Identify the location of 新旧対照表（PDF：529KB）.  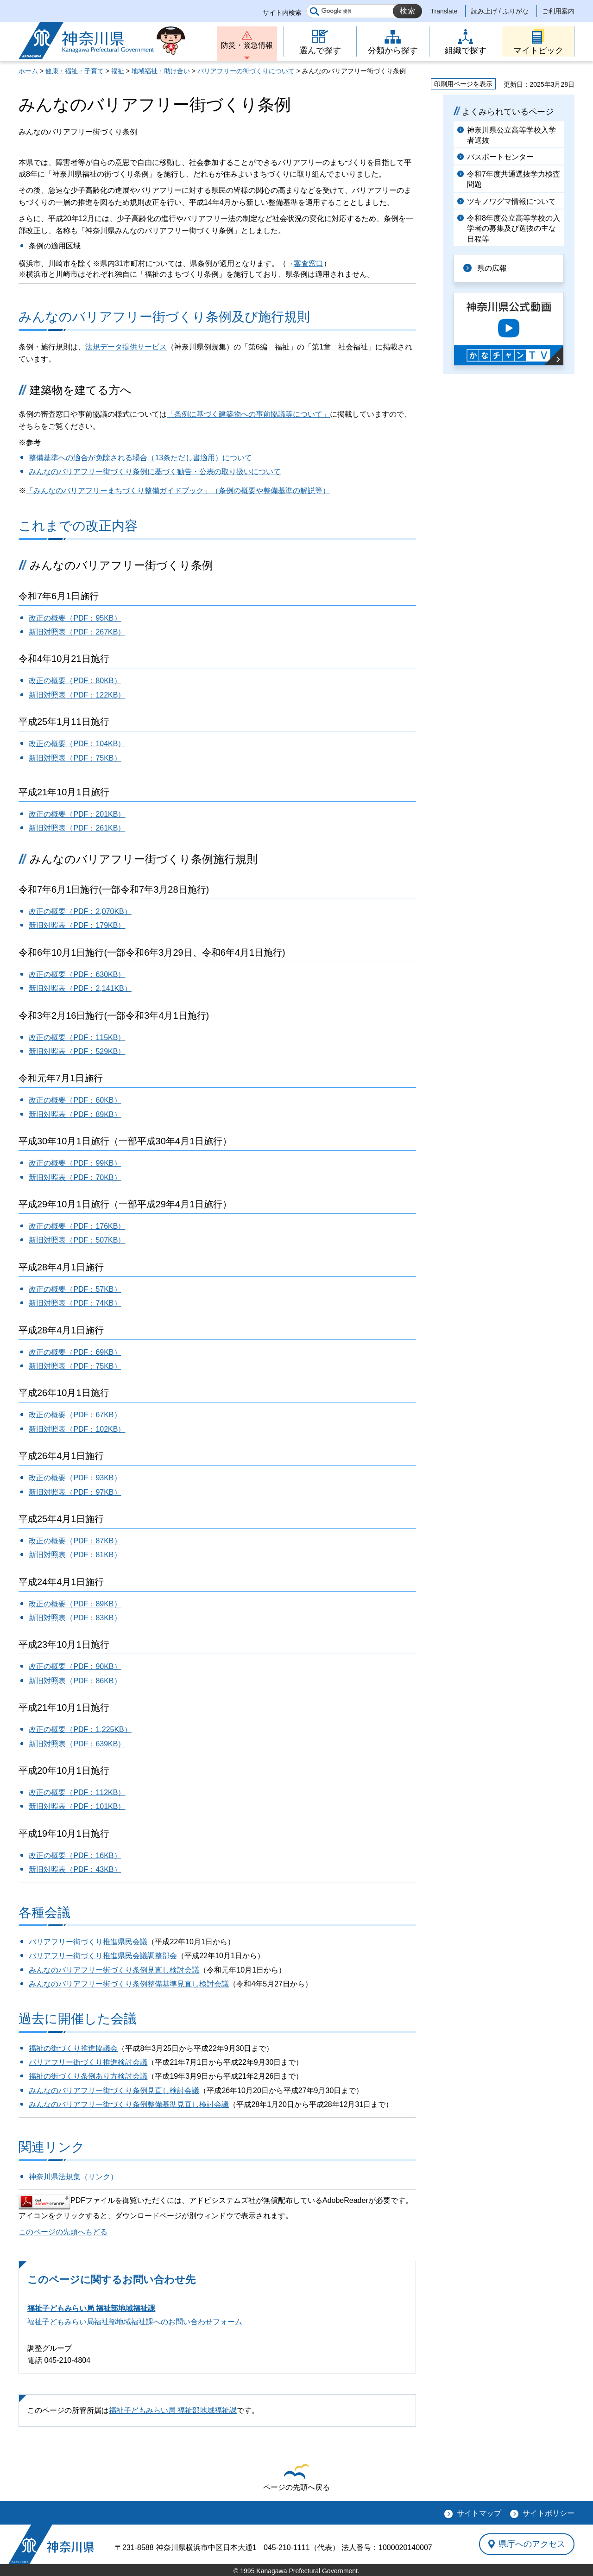
(77, 1051).